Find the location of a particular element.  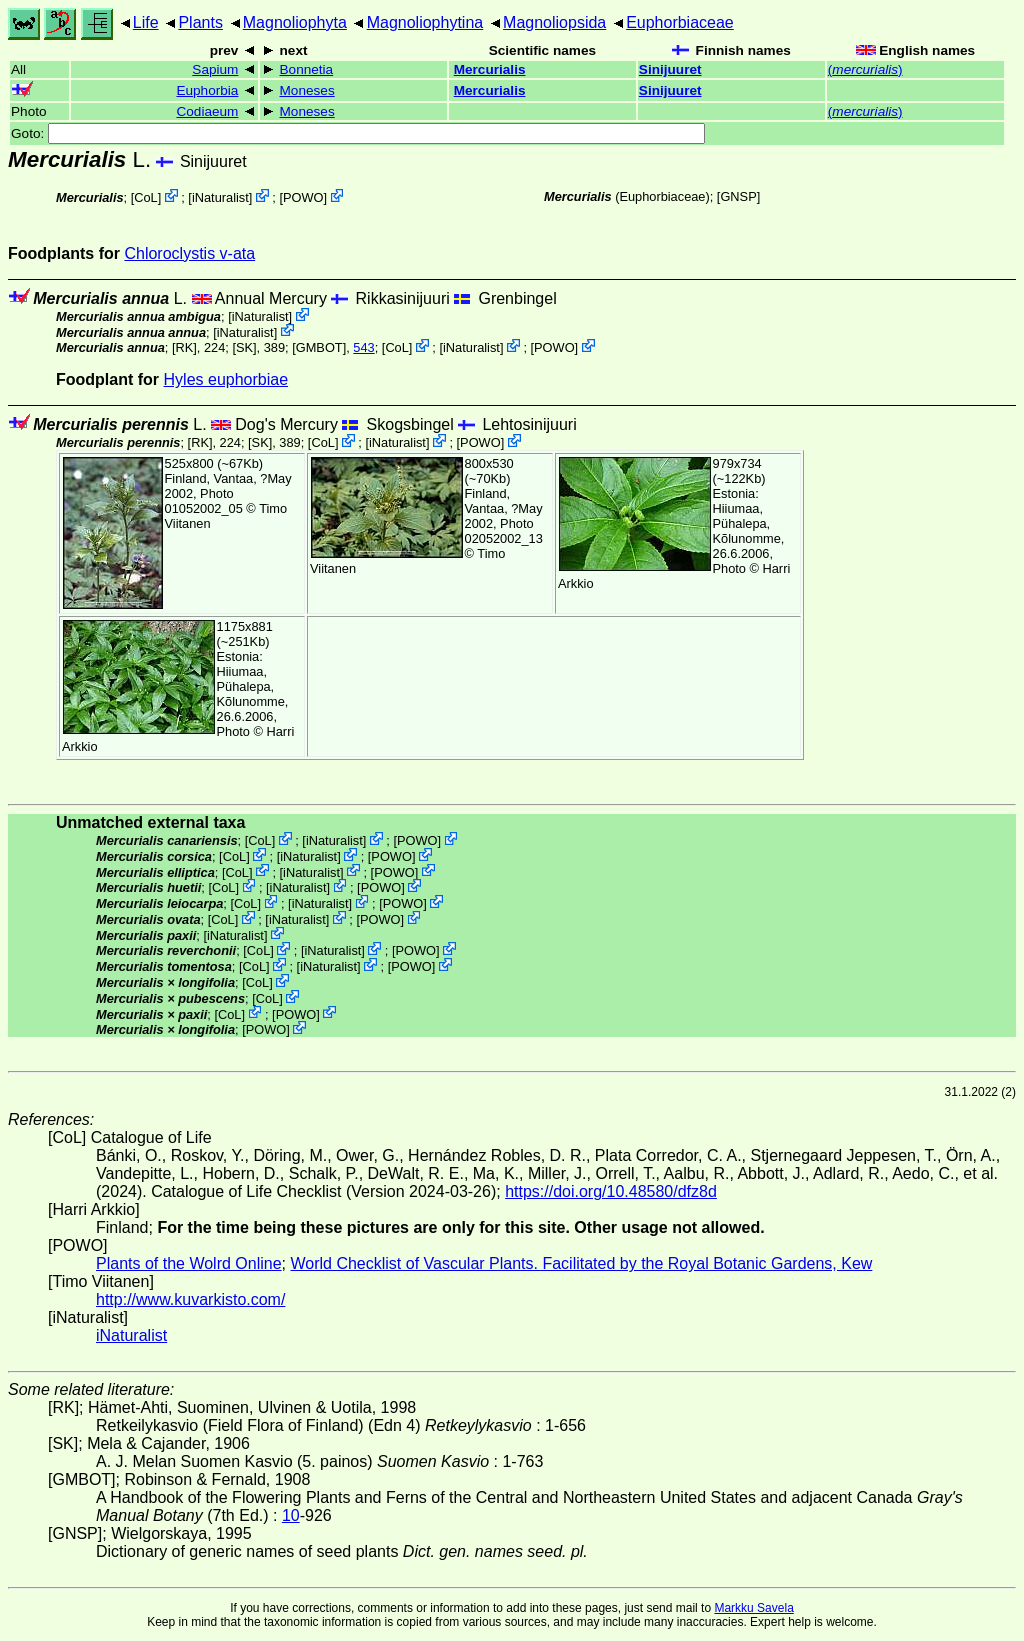

543 is located at coordinates (363, 347).